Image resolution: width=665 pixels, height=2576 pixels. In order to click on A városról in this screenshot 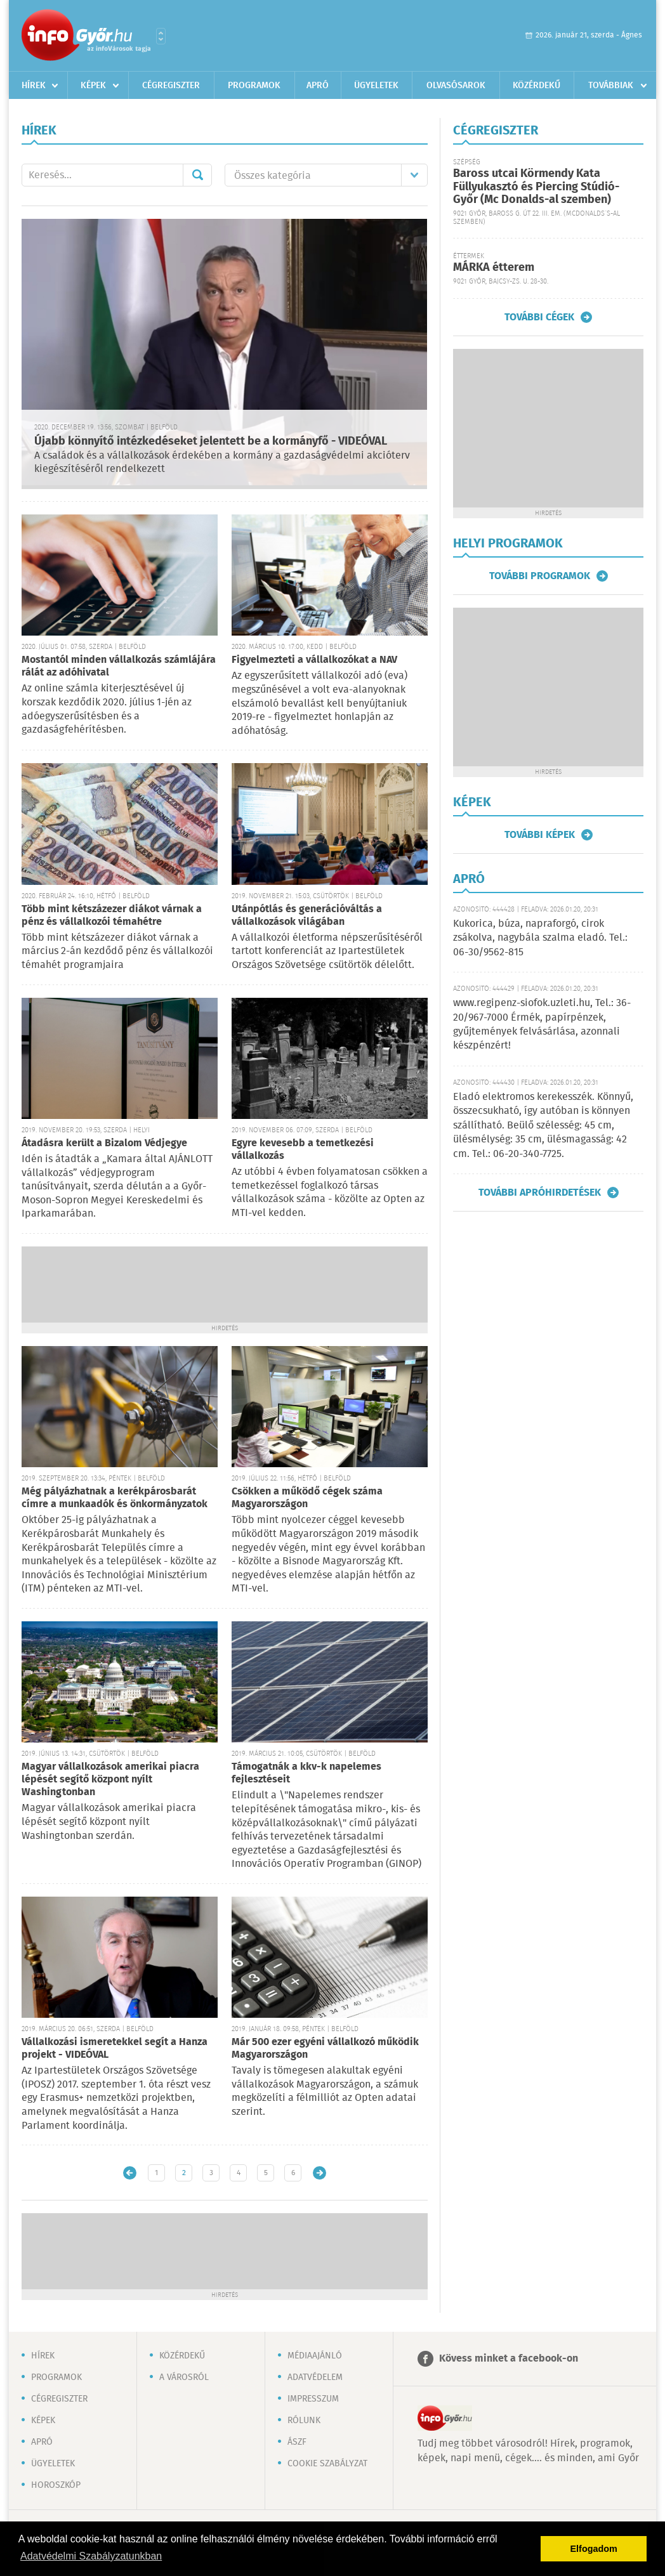, I will do `click(184, 2377)`.